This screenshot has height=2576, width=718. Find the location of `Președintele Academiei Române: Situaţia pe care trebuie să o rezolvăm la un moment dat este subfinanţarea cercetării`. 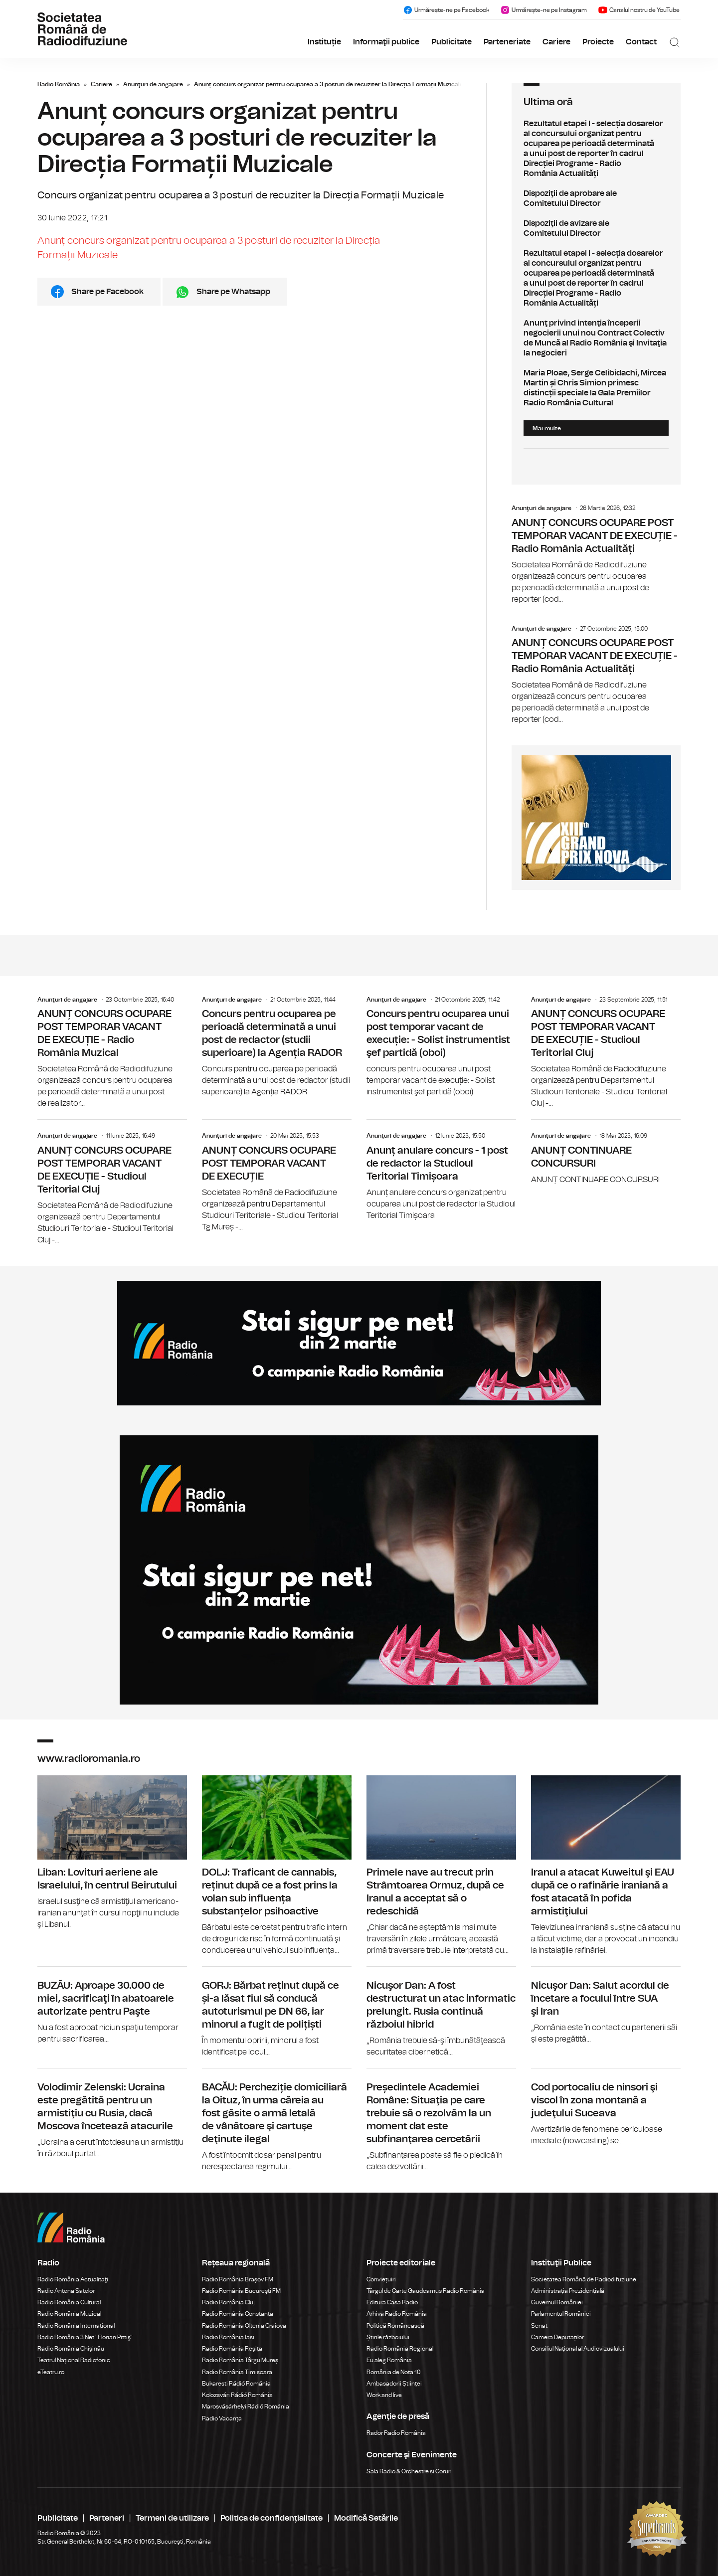

Președintele Academiei Române: Situaţia pe care trebuie să o rezolvăm la un moment dat este subfinanţarea cercetării is located at coordinates (441, 2120).